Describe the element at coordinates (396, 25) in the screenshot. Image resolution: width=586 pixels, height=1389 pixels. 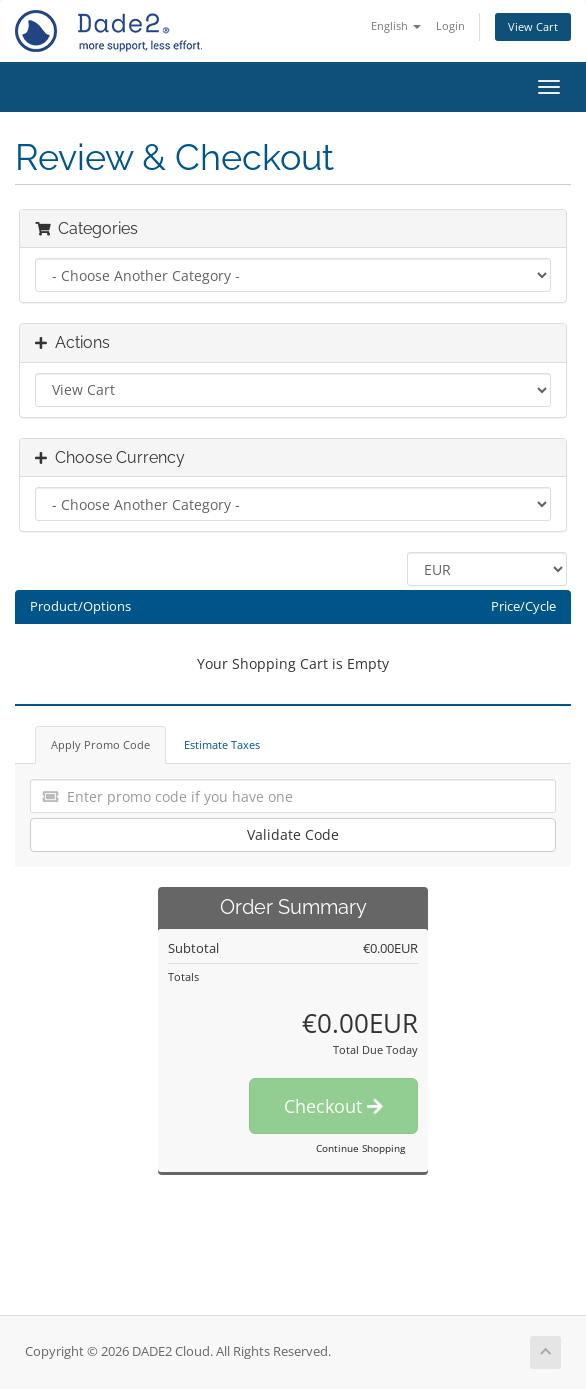
I see `English` at that location.